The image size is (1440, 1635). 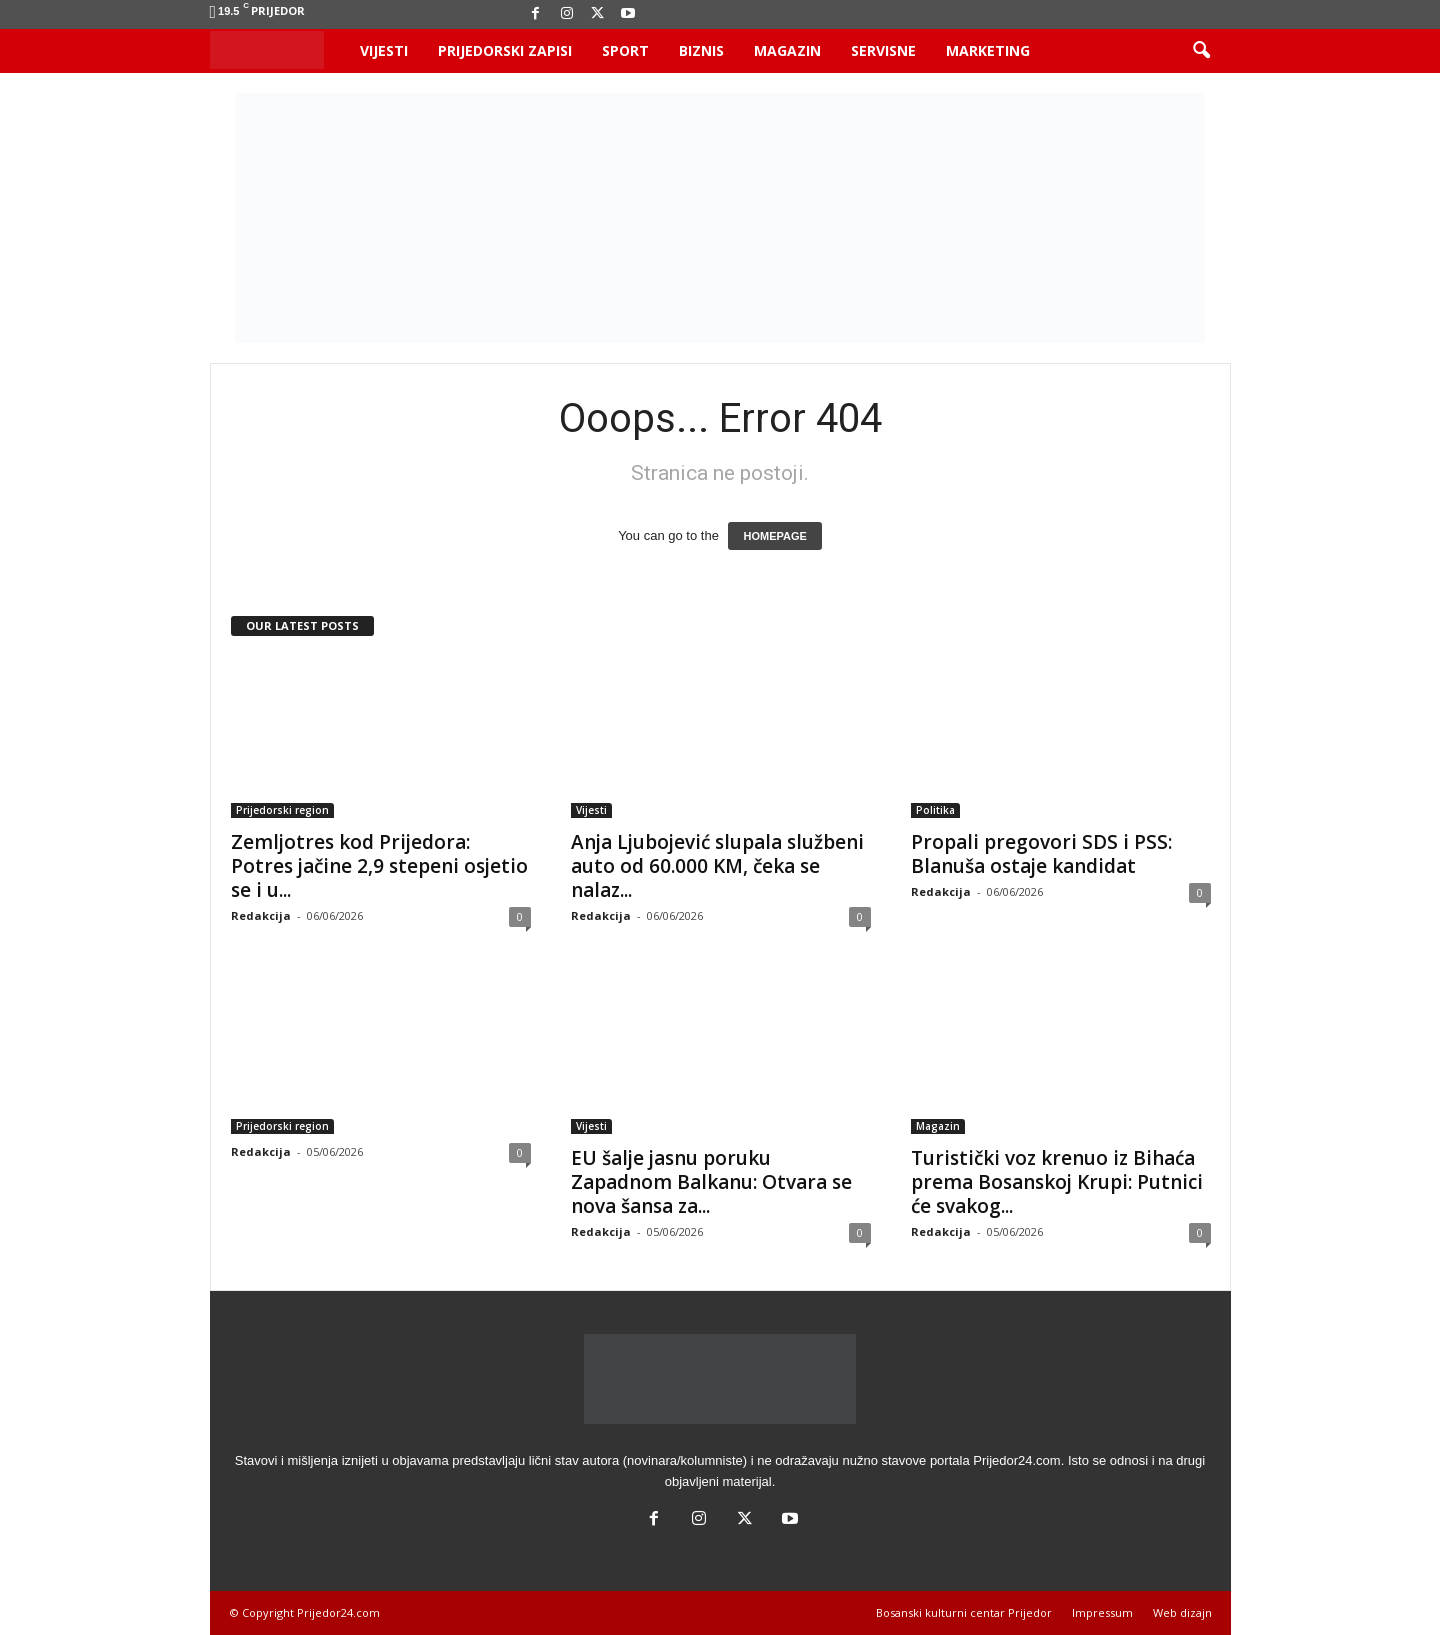 I want to click on Web dizajn, so click(x=1182, y=1612).